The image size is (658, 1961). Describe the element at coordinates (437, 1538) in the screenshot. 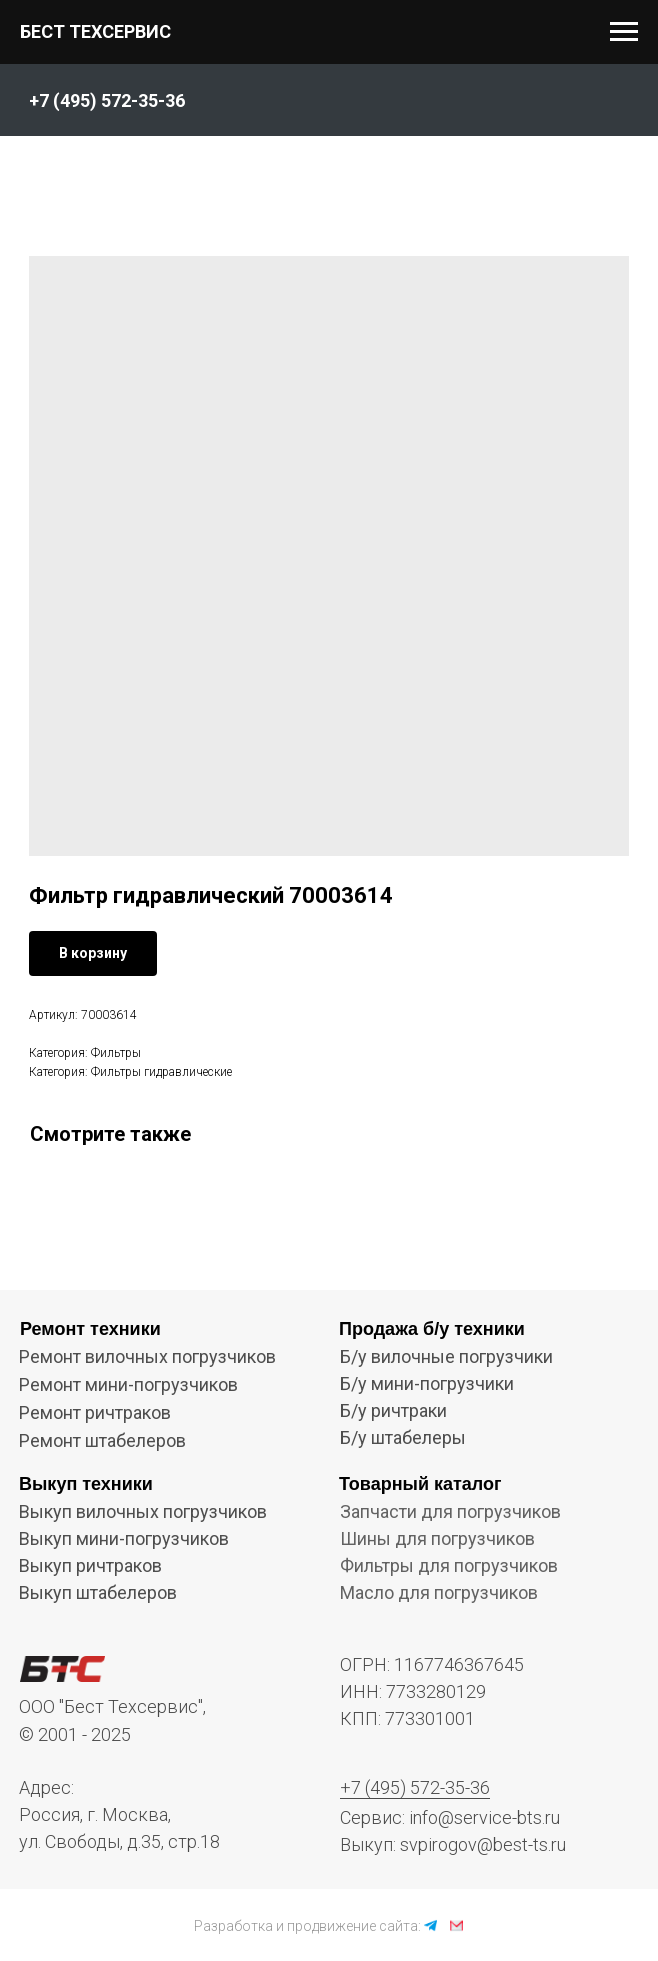

I see `Шины для погрузчиков` at that location.